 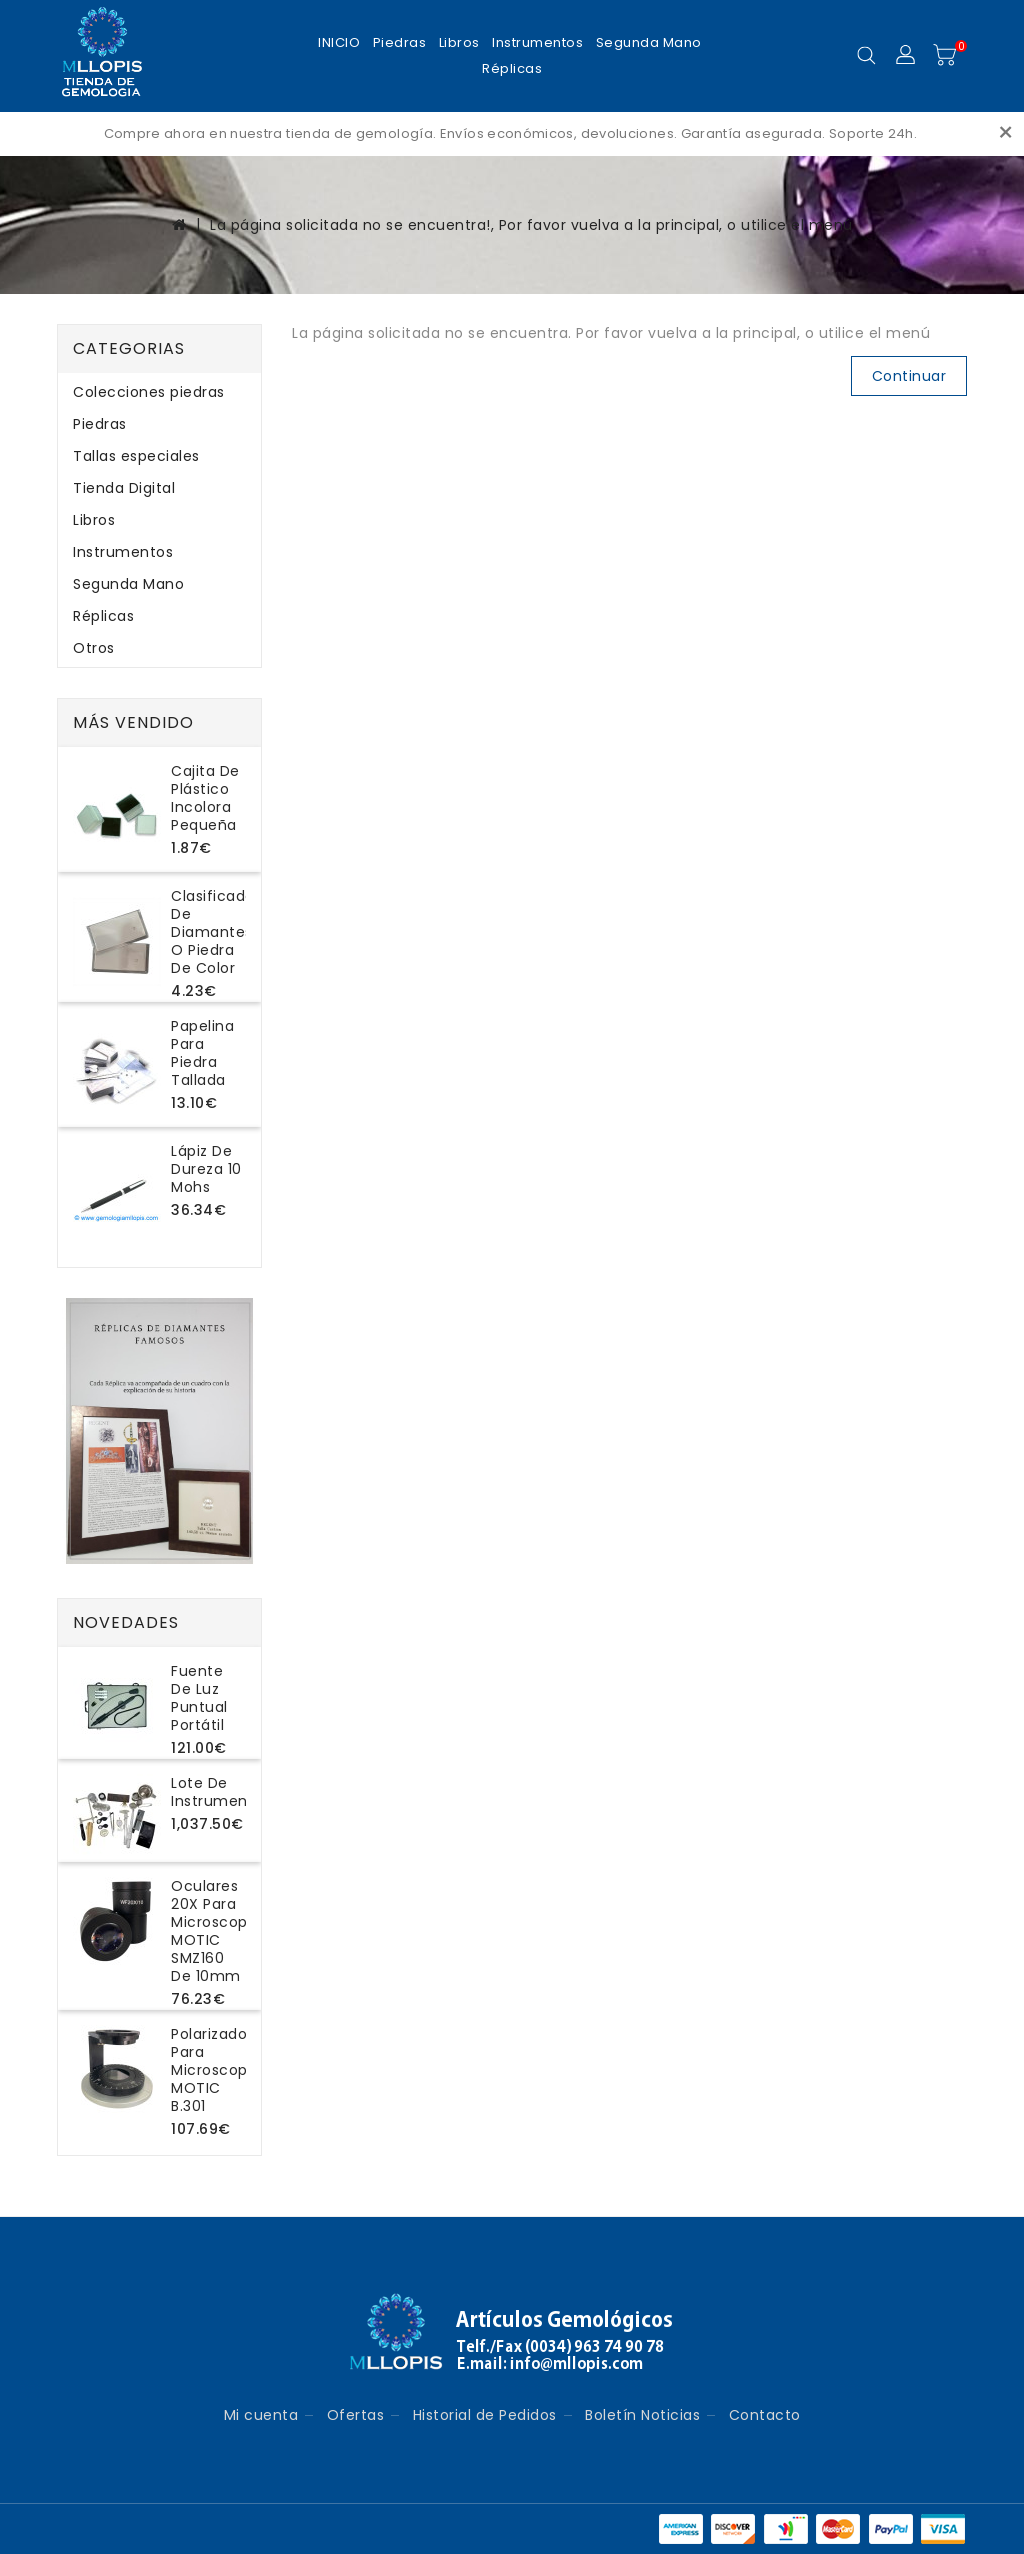 What do you see at coordinates (215, 932) in the screenshot?
I see `Clasificador de diamantes o piedra de color` at bounding box center [215, 932].